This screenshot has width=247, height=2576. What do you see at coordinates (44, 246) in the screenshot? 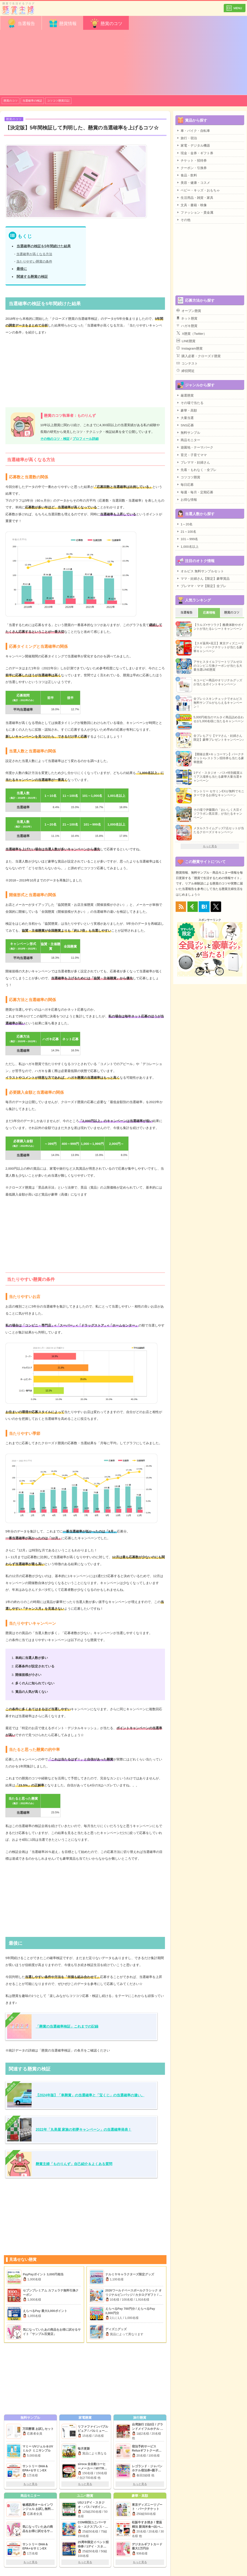
I see `当選確率の検証を5年間続けた結果` at bounding box center [44, 246].